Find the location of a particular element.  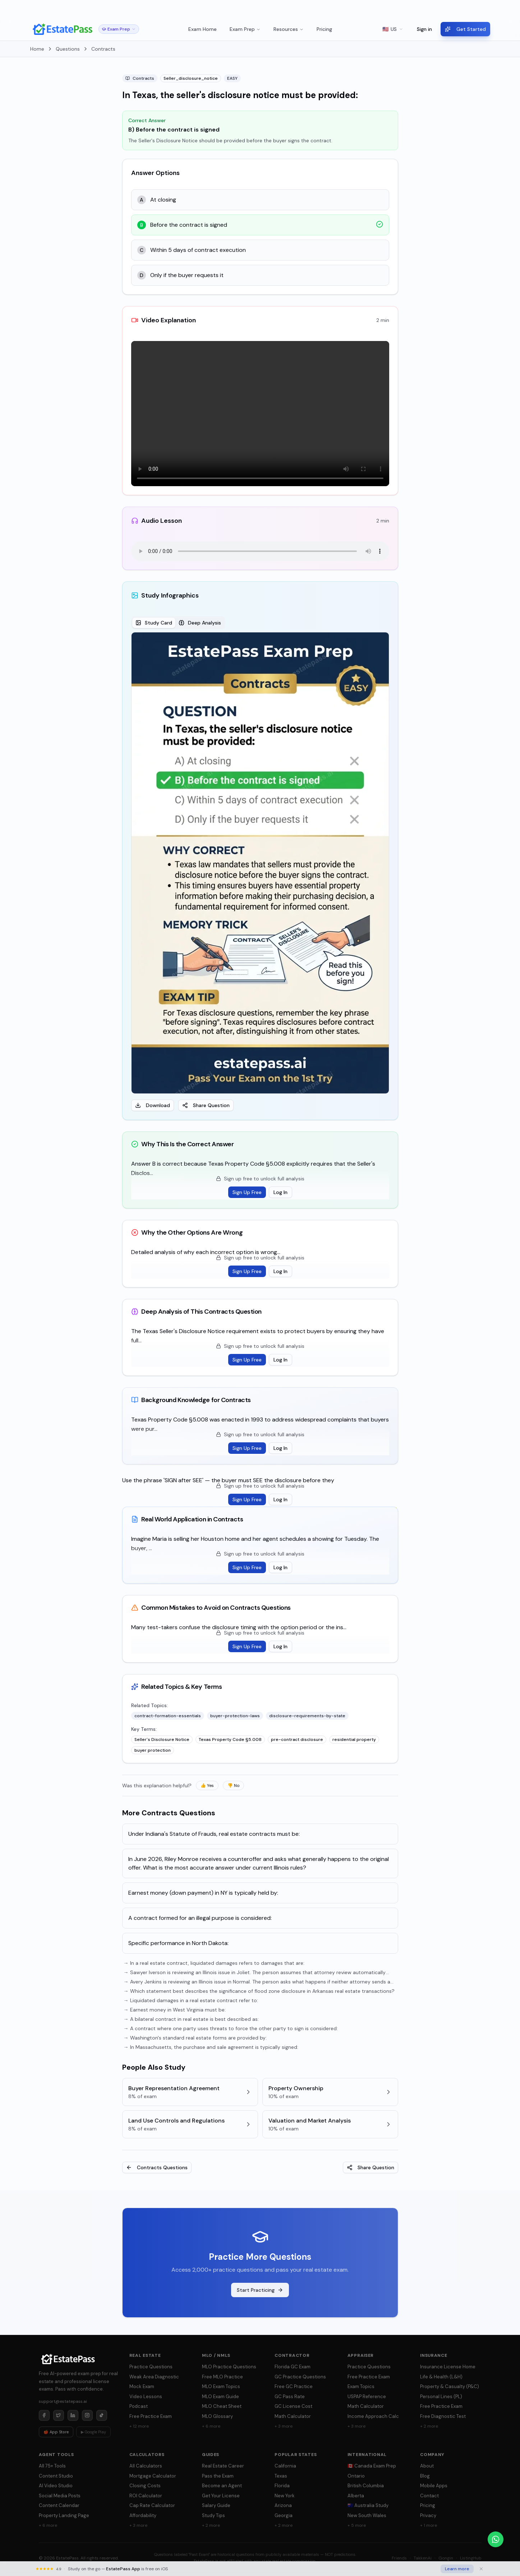

GC Pass Rate is located at coordinates (290, 2396).